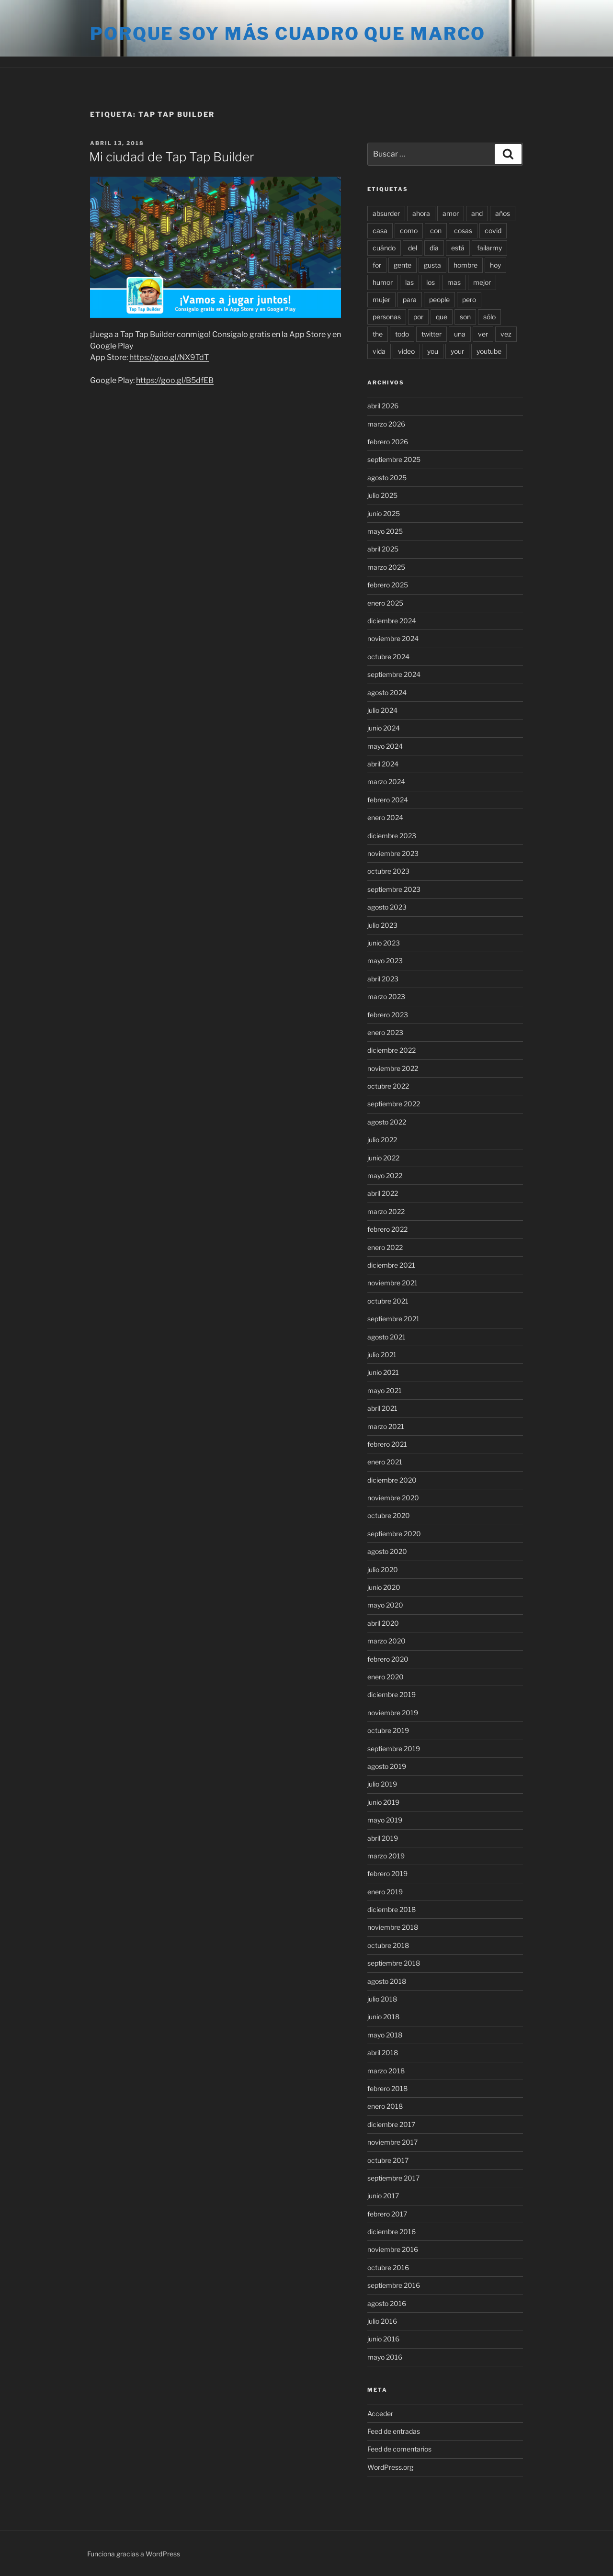 This screenshot has width=613, height=2576. Describe the element at coordinates (175, 380) in the screenshot. I see `https://goo.gl/B5dfEB` at that location.